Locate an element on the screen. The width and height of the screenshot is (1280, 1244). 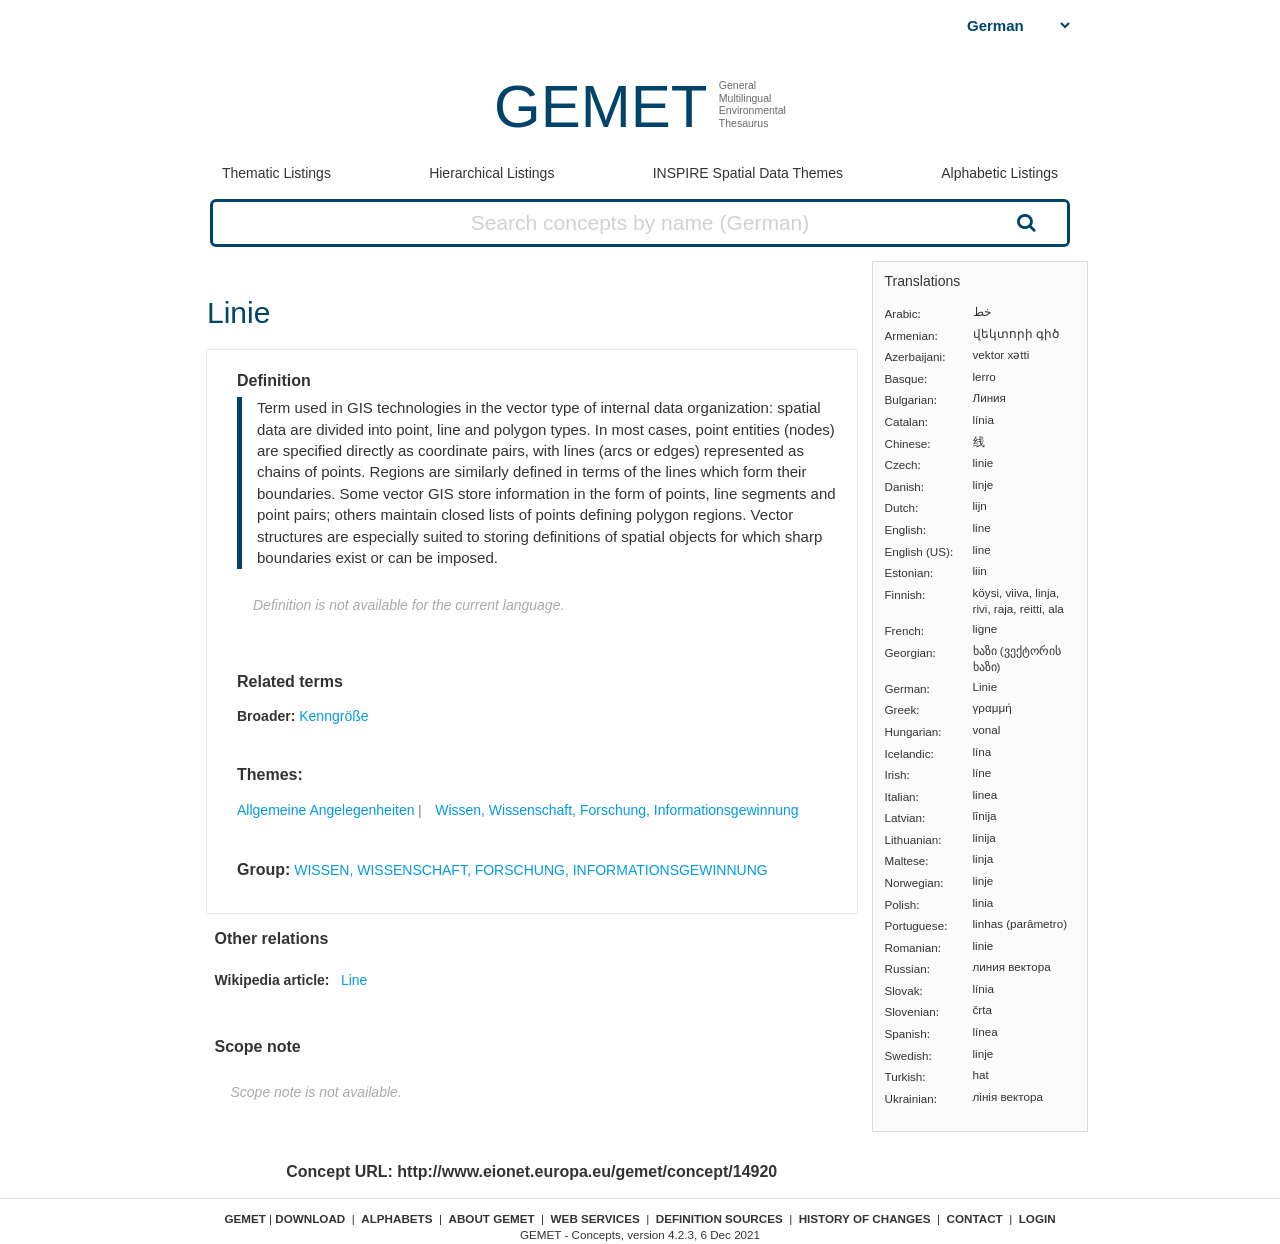
Kenngröße is located at coordinates (333, 716).